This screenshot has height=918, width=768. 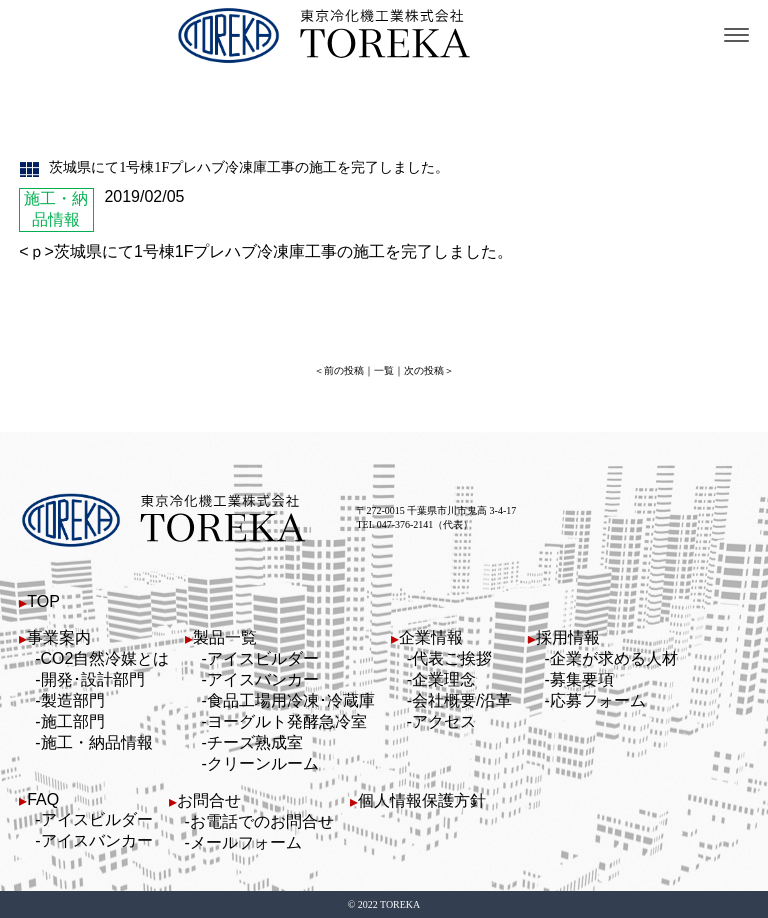 What do you see at coordinates (263, 763) in the screenshot?
I see `クリーンルーム` at bounding box center [263, 763].